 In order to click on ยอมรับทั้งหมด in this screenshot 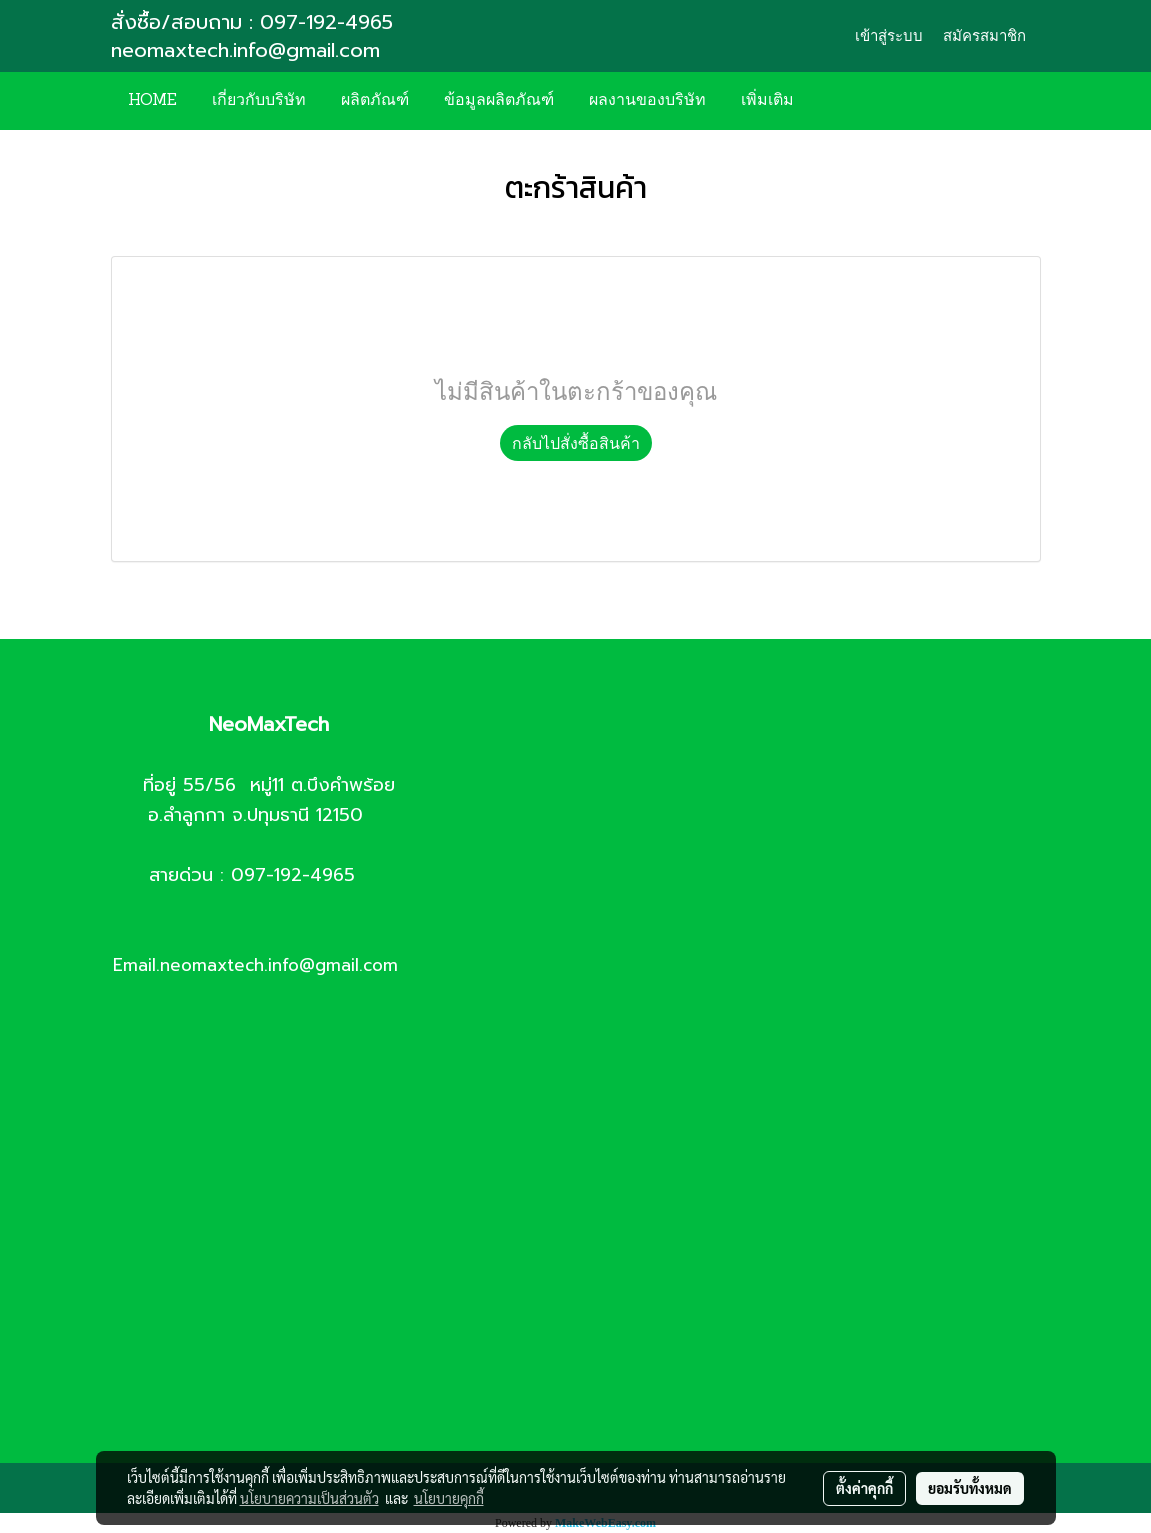, I will do `click(970, 1488)`.